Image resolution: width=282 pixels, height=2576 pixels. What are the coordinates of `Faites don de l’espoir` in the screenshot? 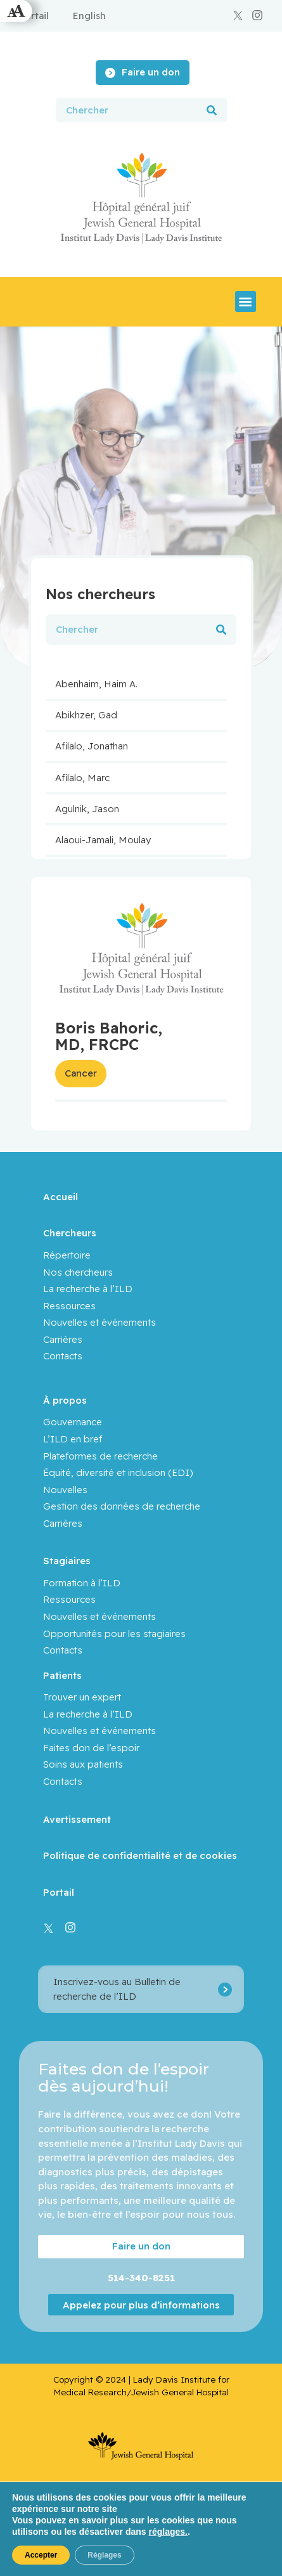 It's located at (91, 1748).